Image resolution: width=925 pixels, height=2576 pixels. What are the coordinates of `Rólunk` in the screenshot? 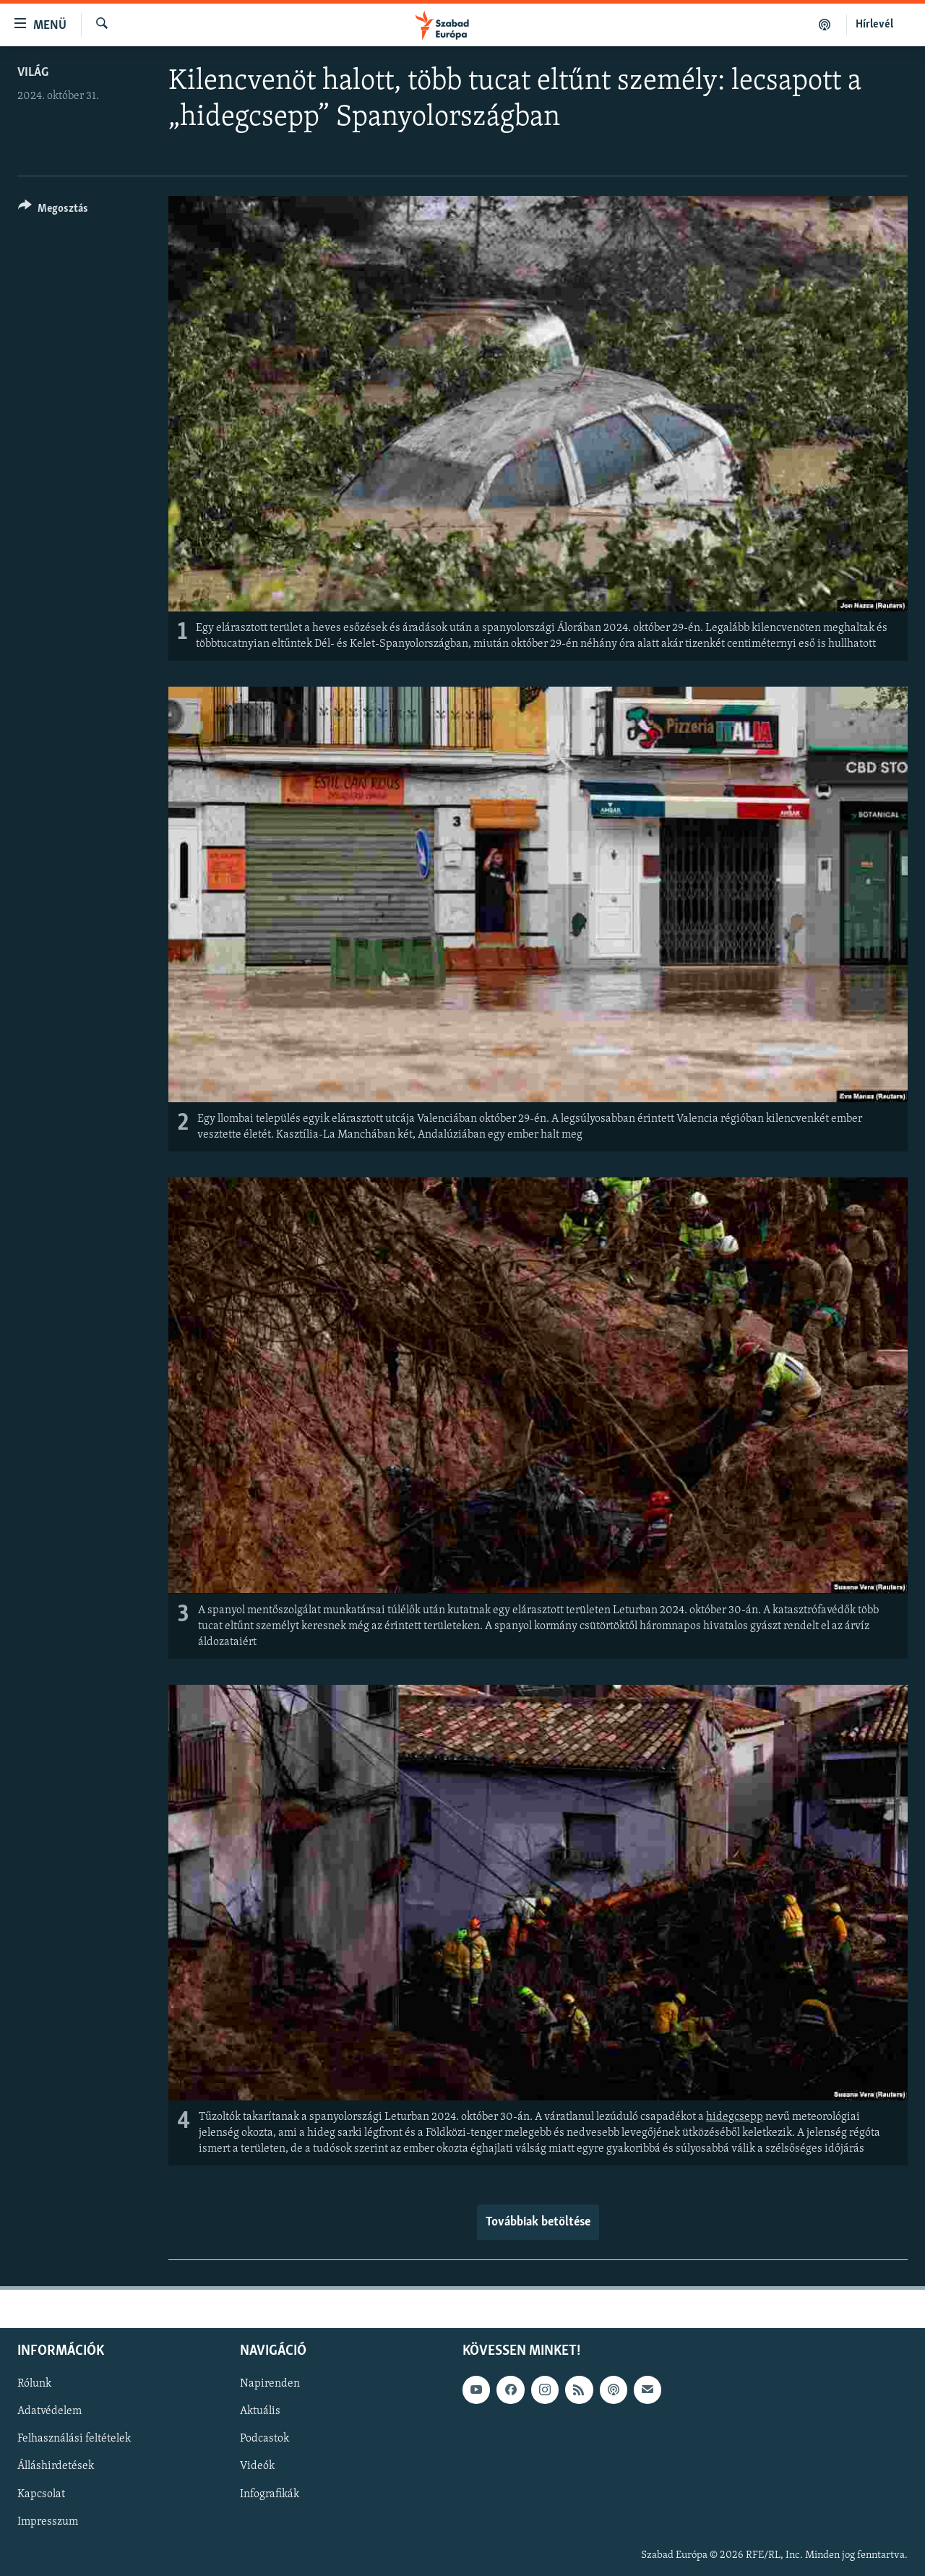 It's located at (34, 2384).